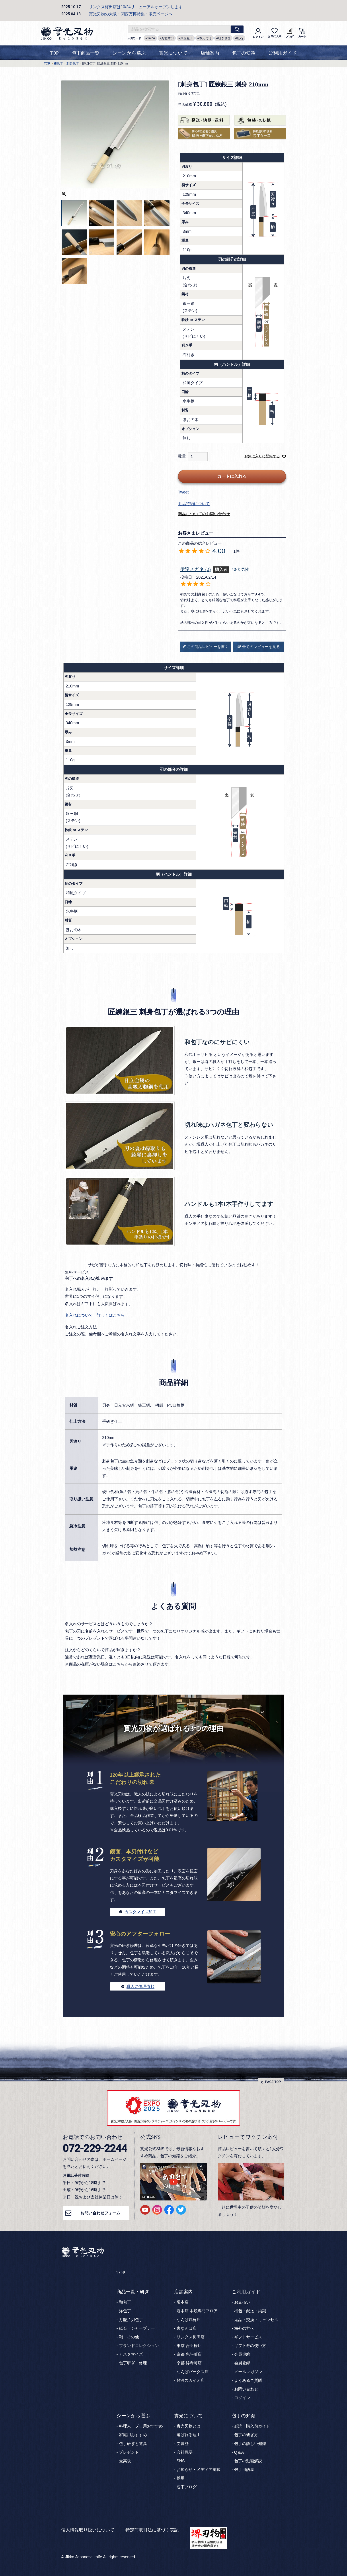 This screenshot has width=347, height=2576. Describe the element at coordinates (183, 2443) in the screenshot. I see `受賞歴` at that location.